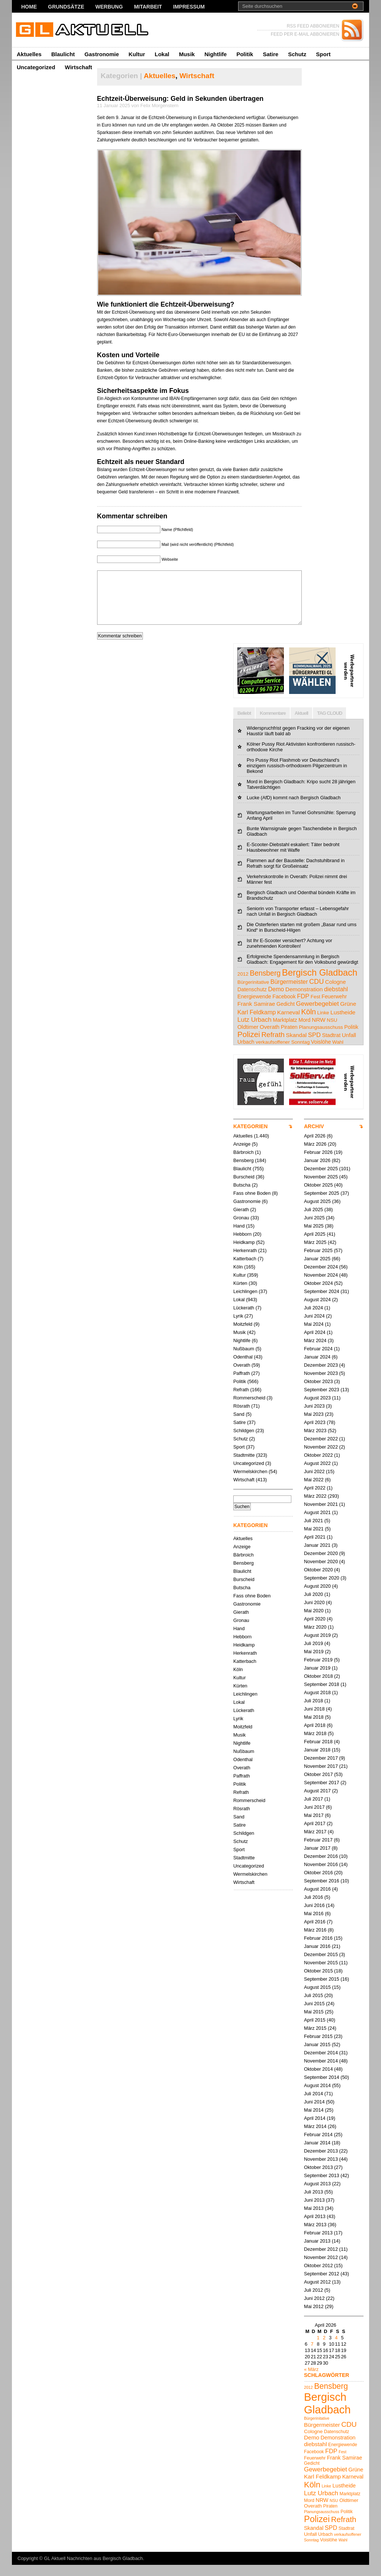  Describe the element at coordinates (314, 2113) in the screenshot. I see `Juni 2014` at that location.